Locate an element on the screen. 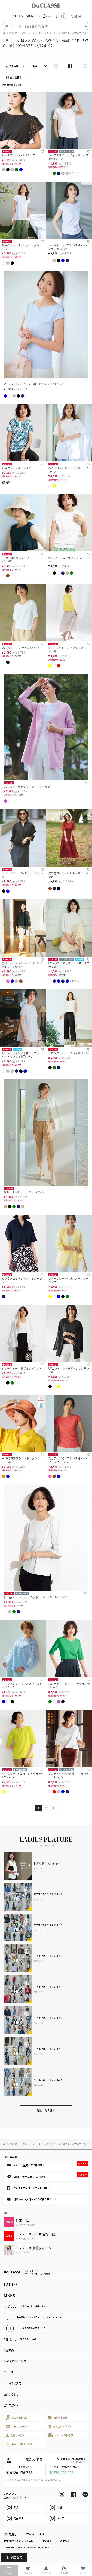  [region] is located at coordinates (46, 16).